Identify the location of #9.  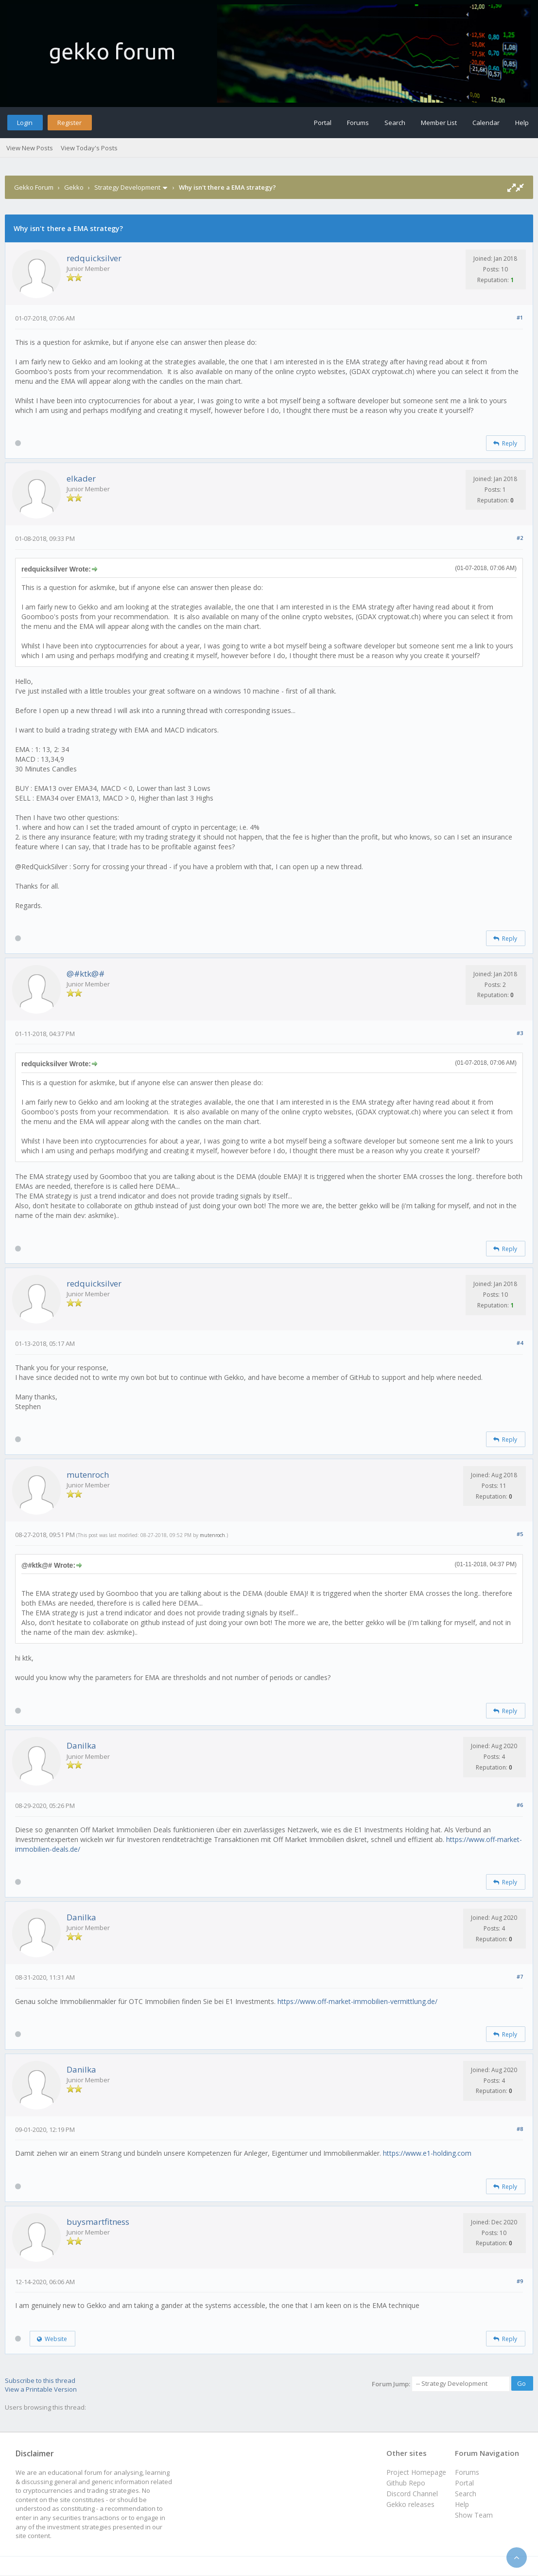
(520, 2281).